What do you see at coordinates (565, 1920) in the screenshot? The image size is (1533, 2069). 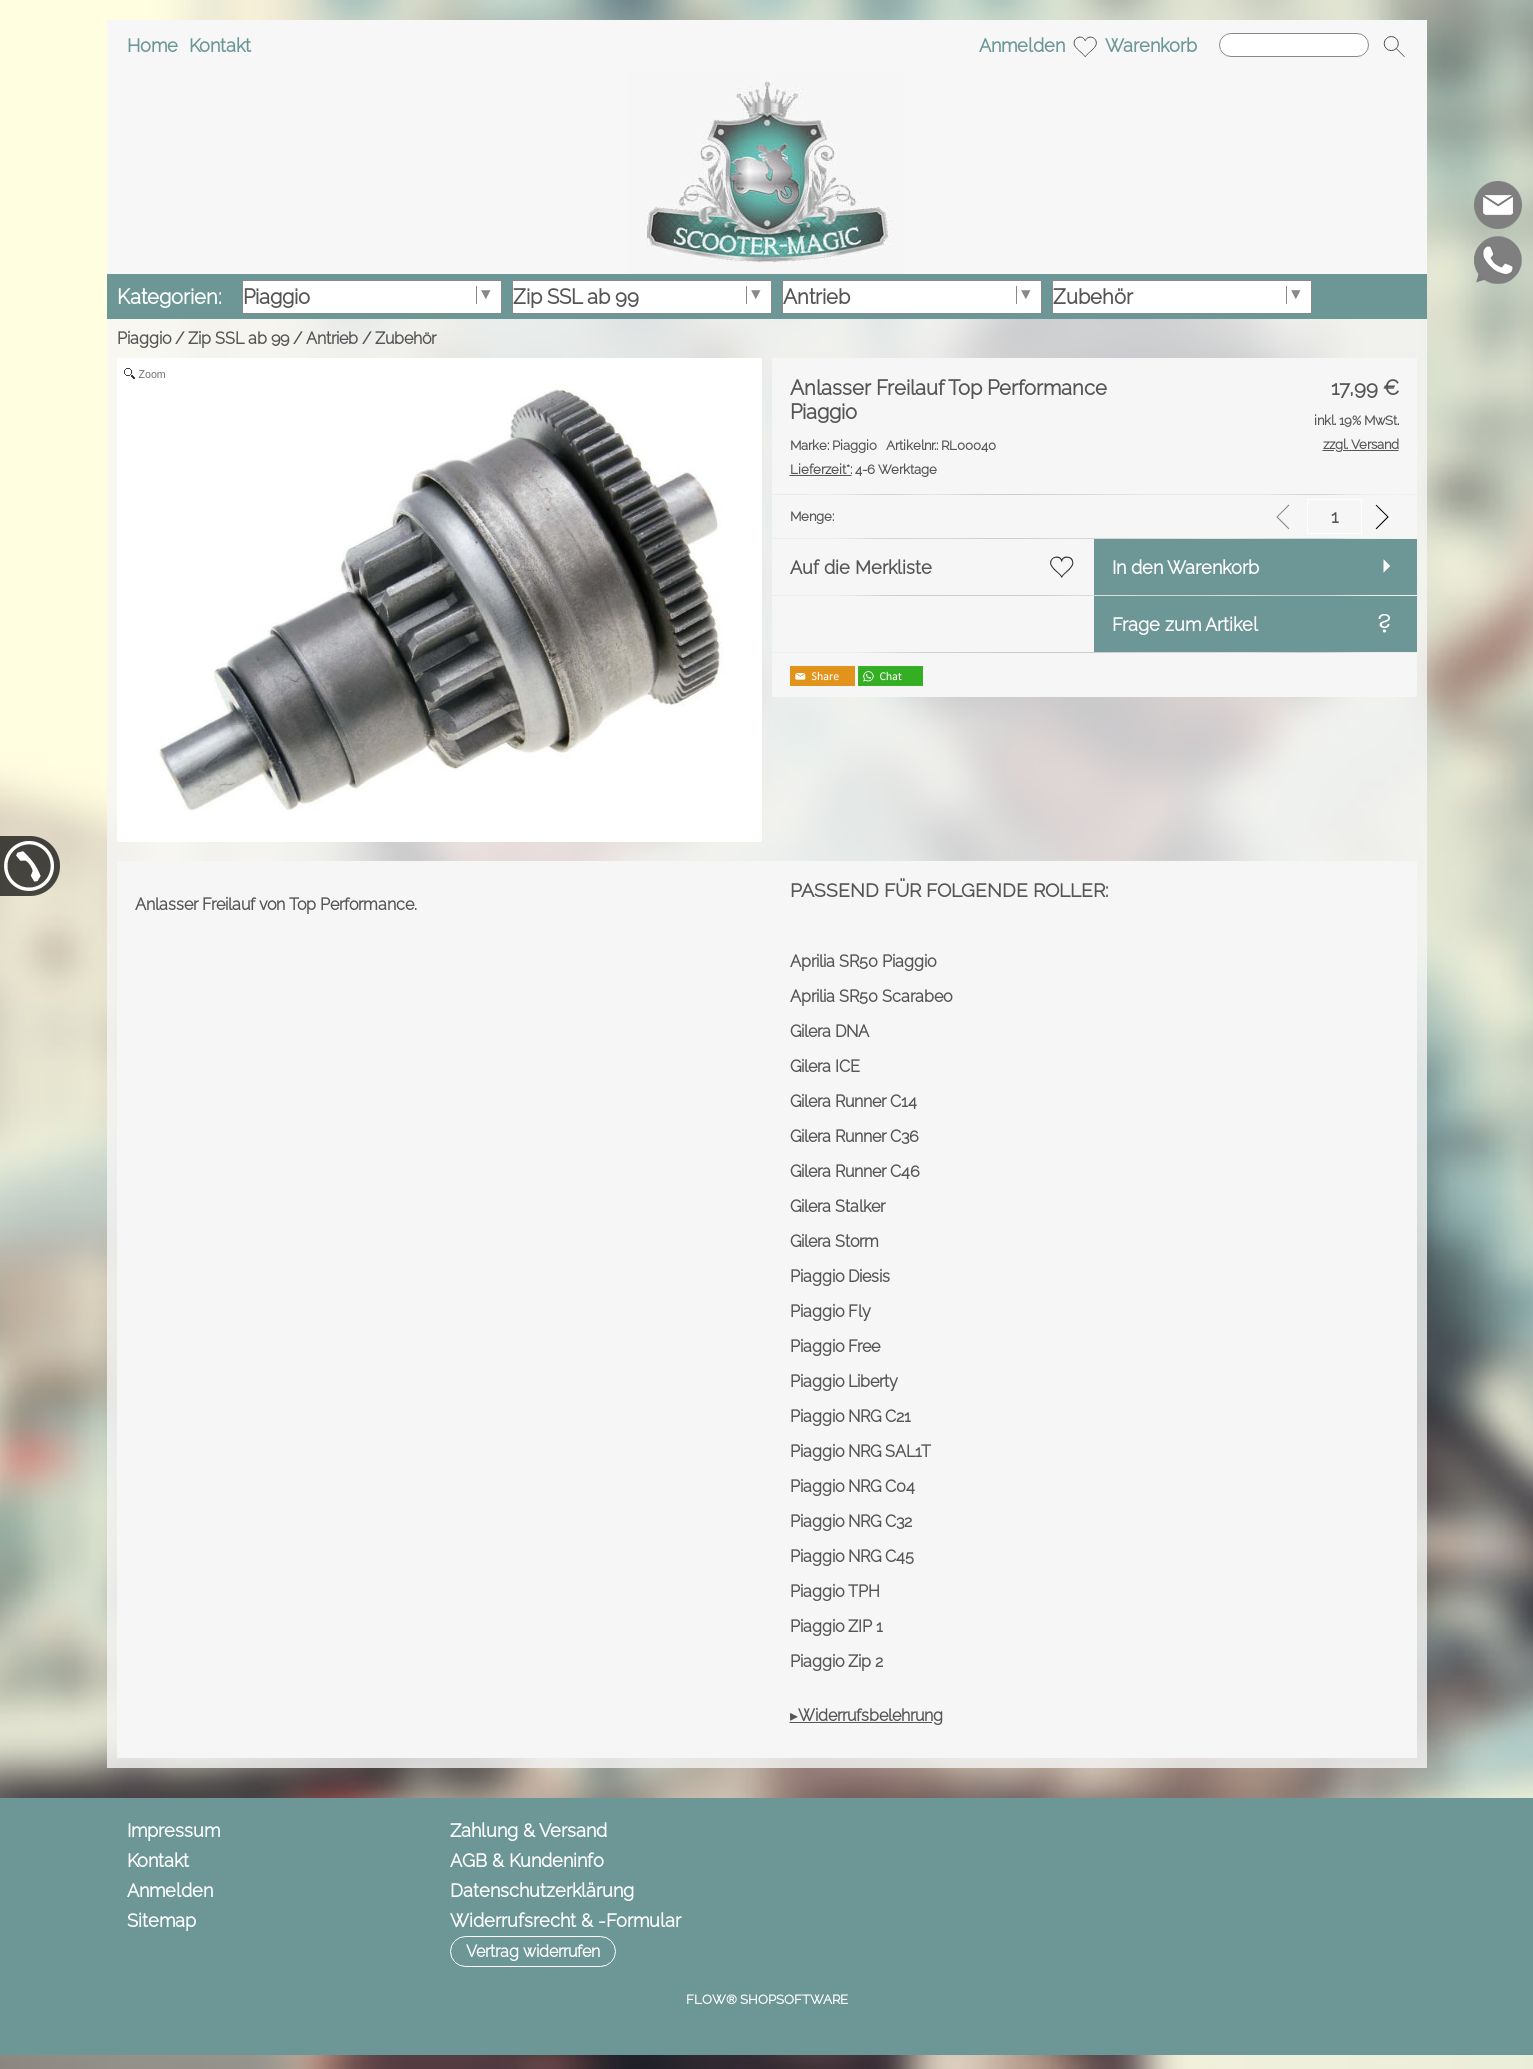 I see `Widerrufsrecht & -Formular` at bounding box center [565, 1920].